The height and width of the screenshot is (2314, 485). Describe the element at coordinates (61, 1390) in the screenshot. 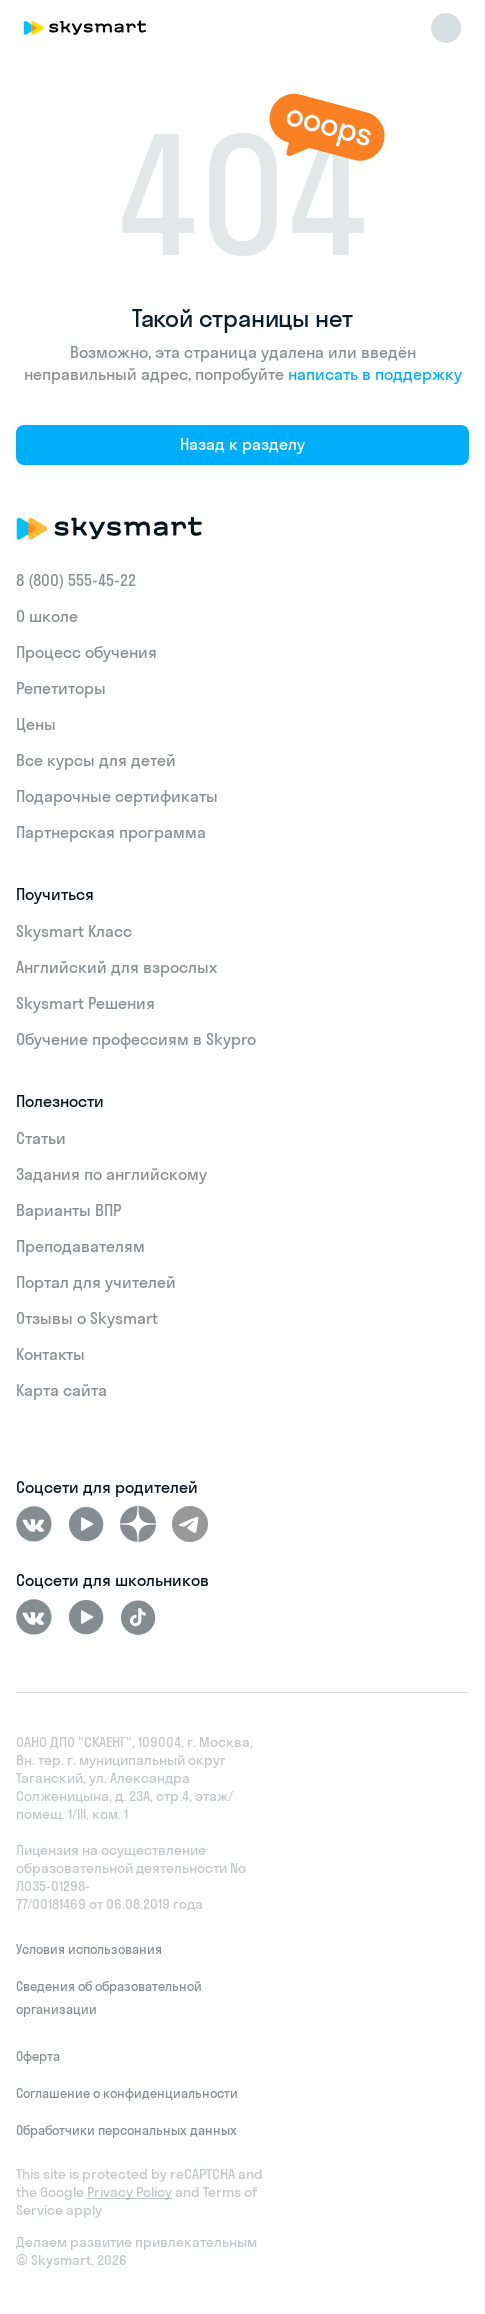

I see `Карта сайта` at that location.